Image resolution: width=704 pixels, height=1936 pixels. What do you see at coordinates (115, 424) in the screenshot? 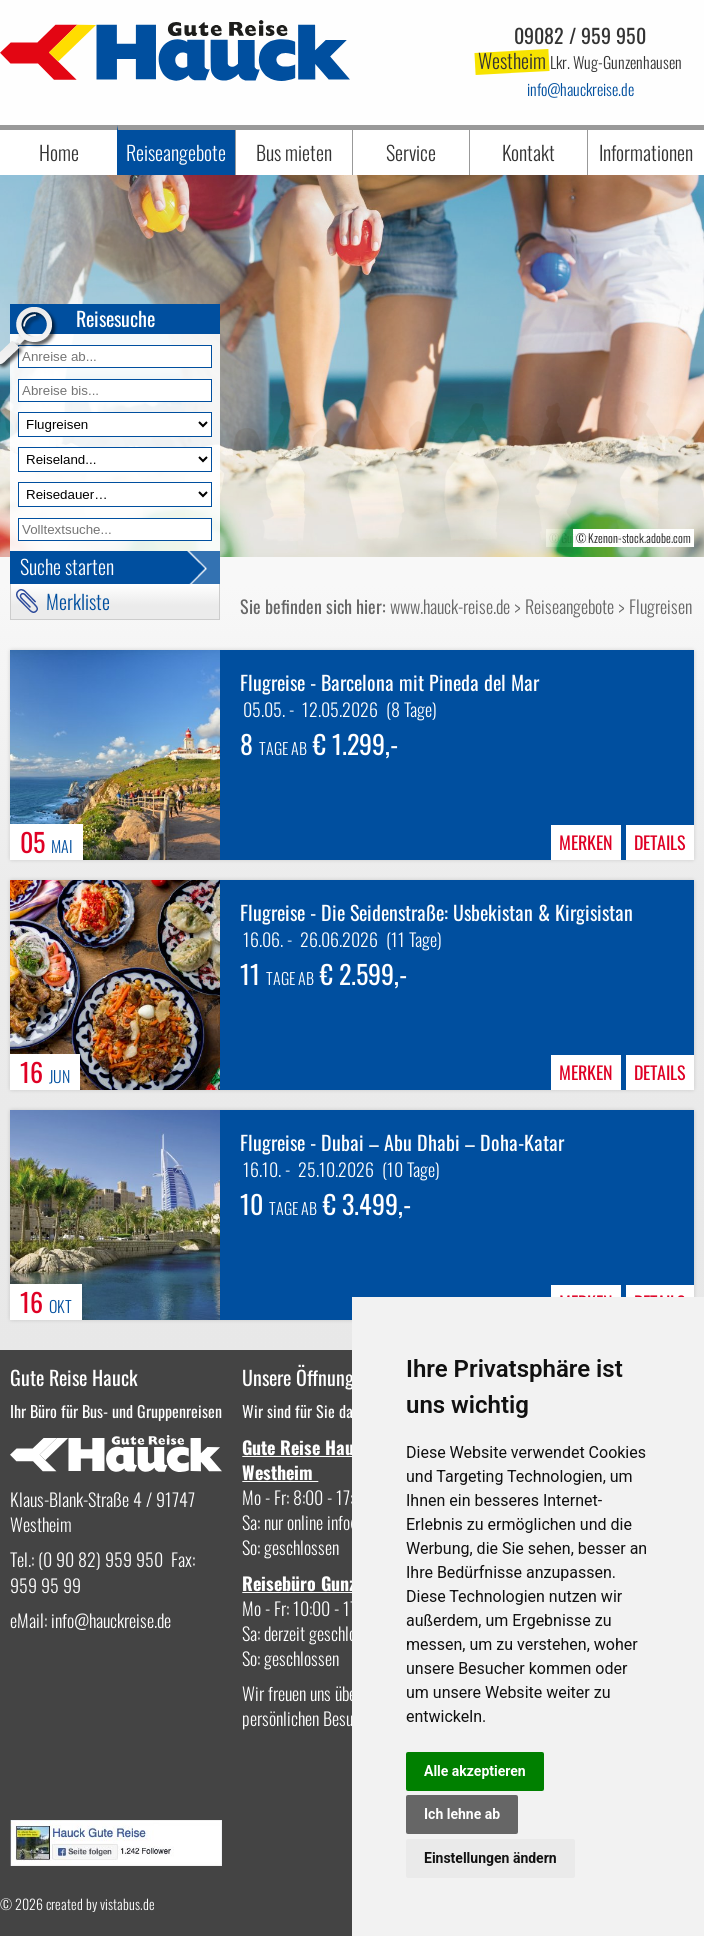
I see `[Reiseart]` at bounding box center [115, 424].